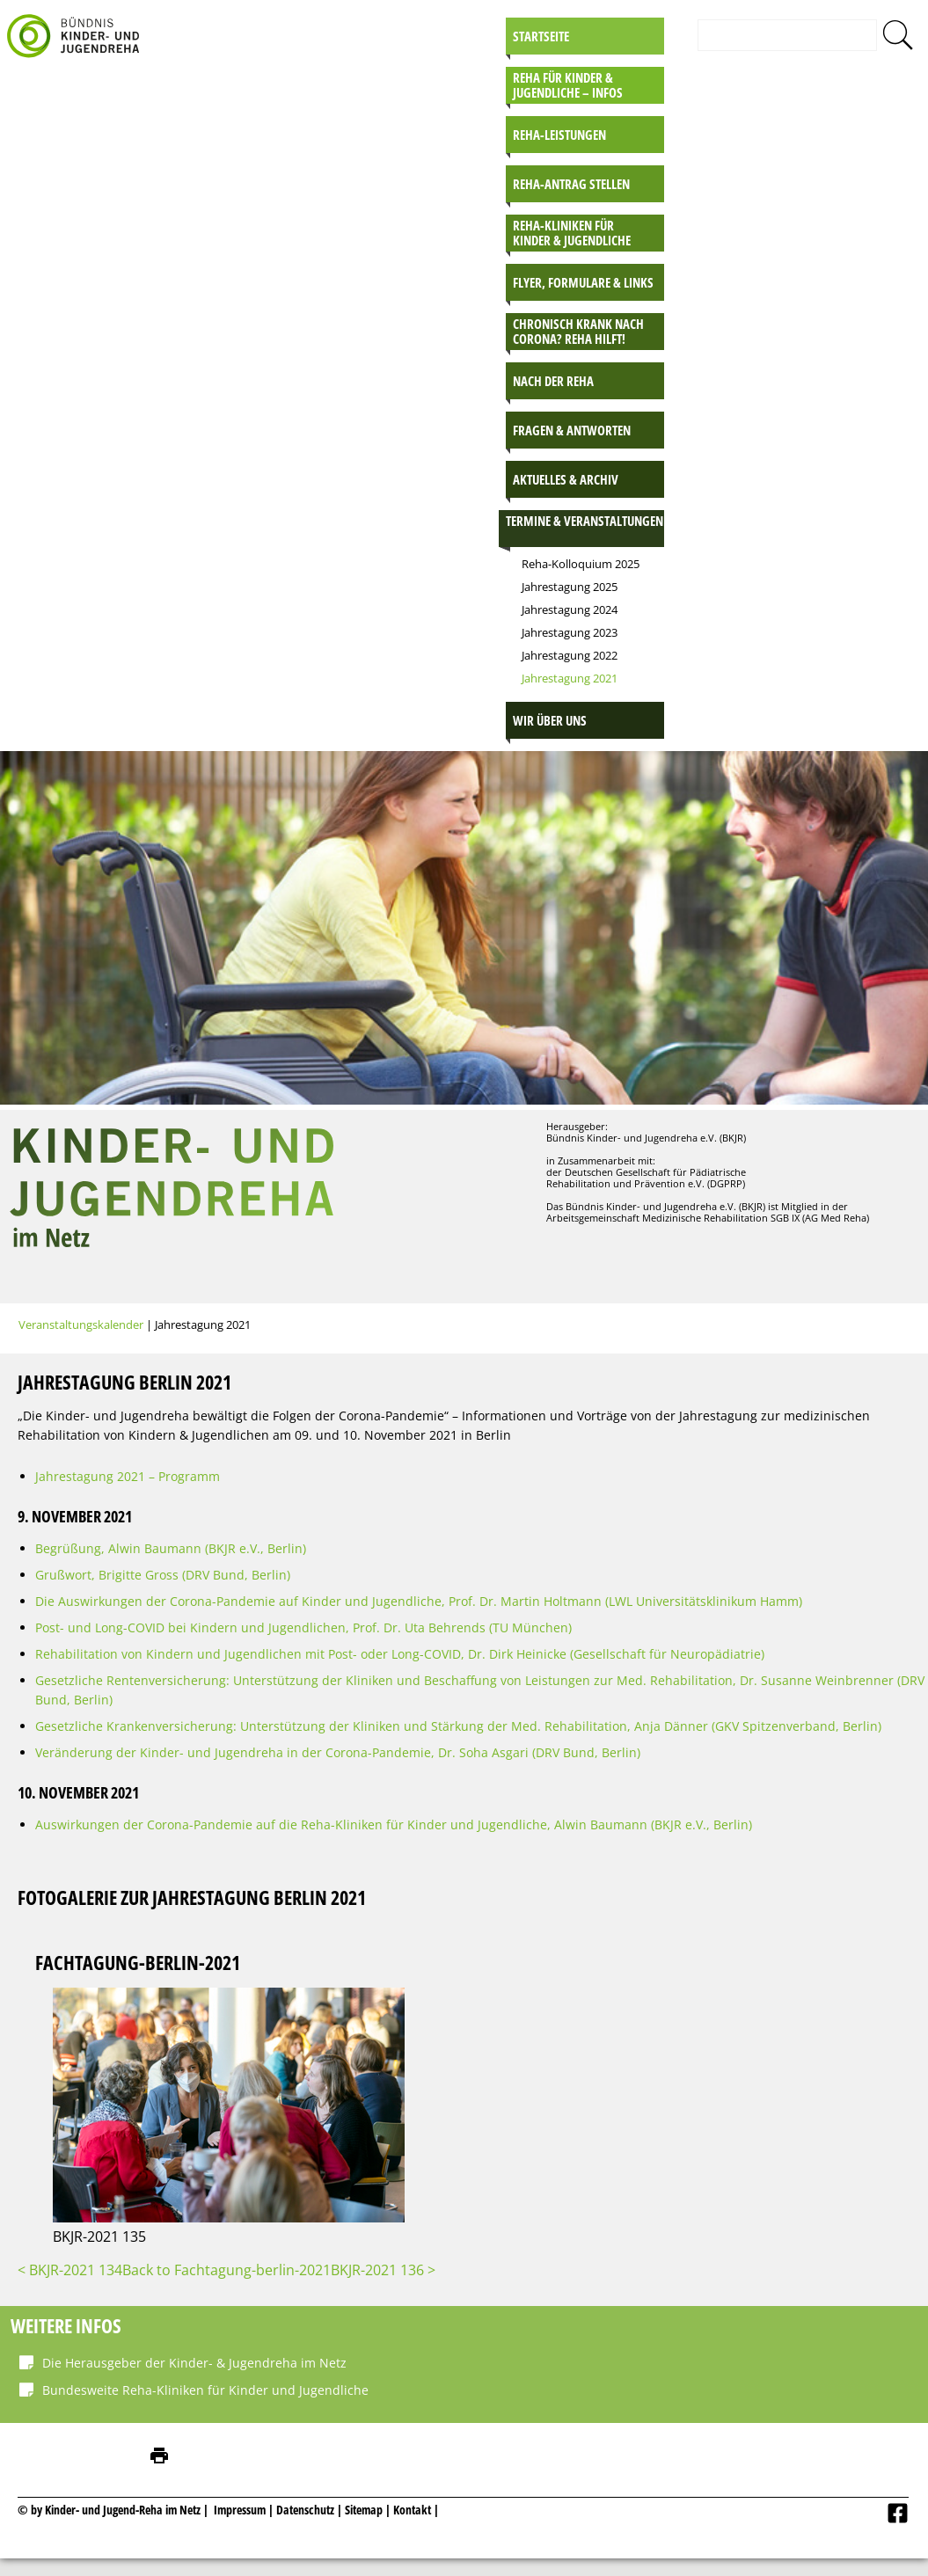 This screenshot has width=928, height=2576. I want to click on Kontakt, so click(412, 2509).